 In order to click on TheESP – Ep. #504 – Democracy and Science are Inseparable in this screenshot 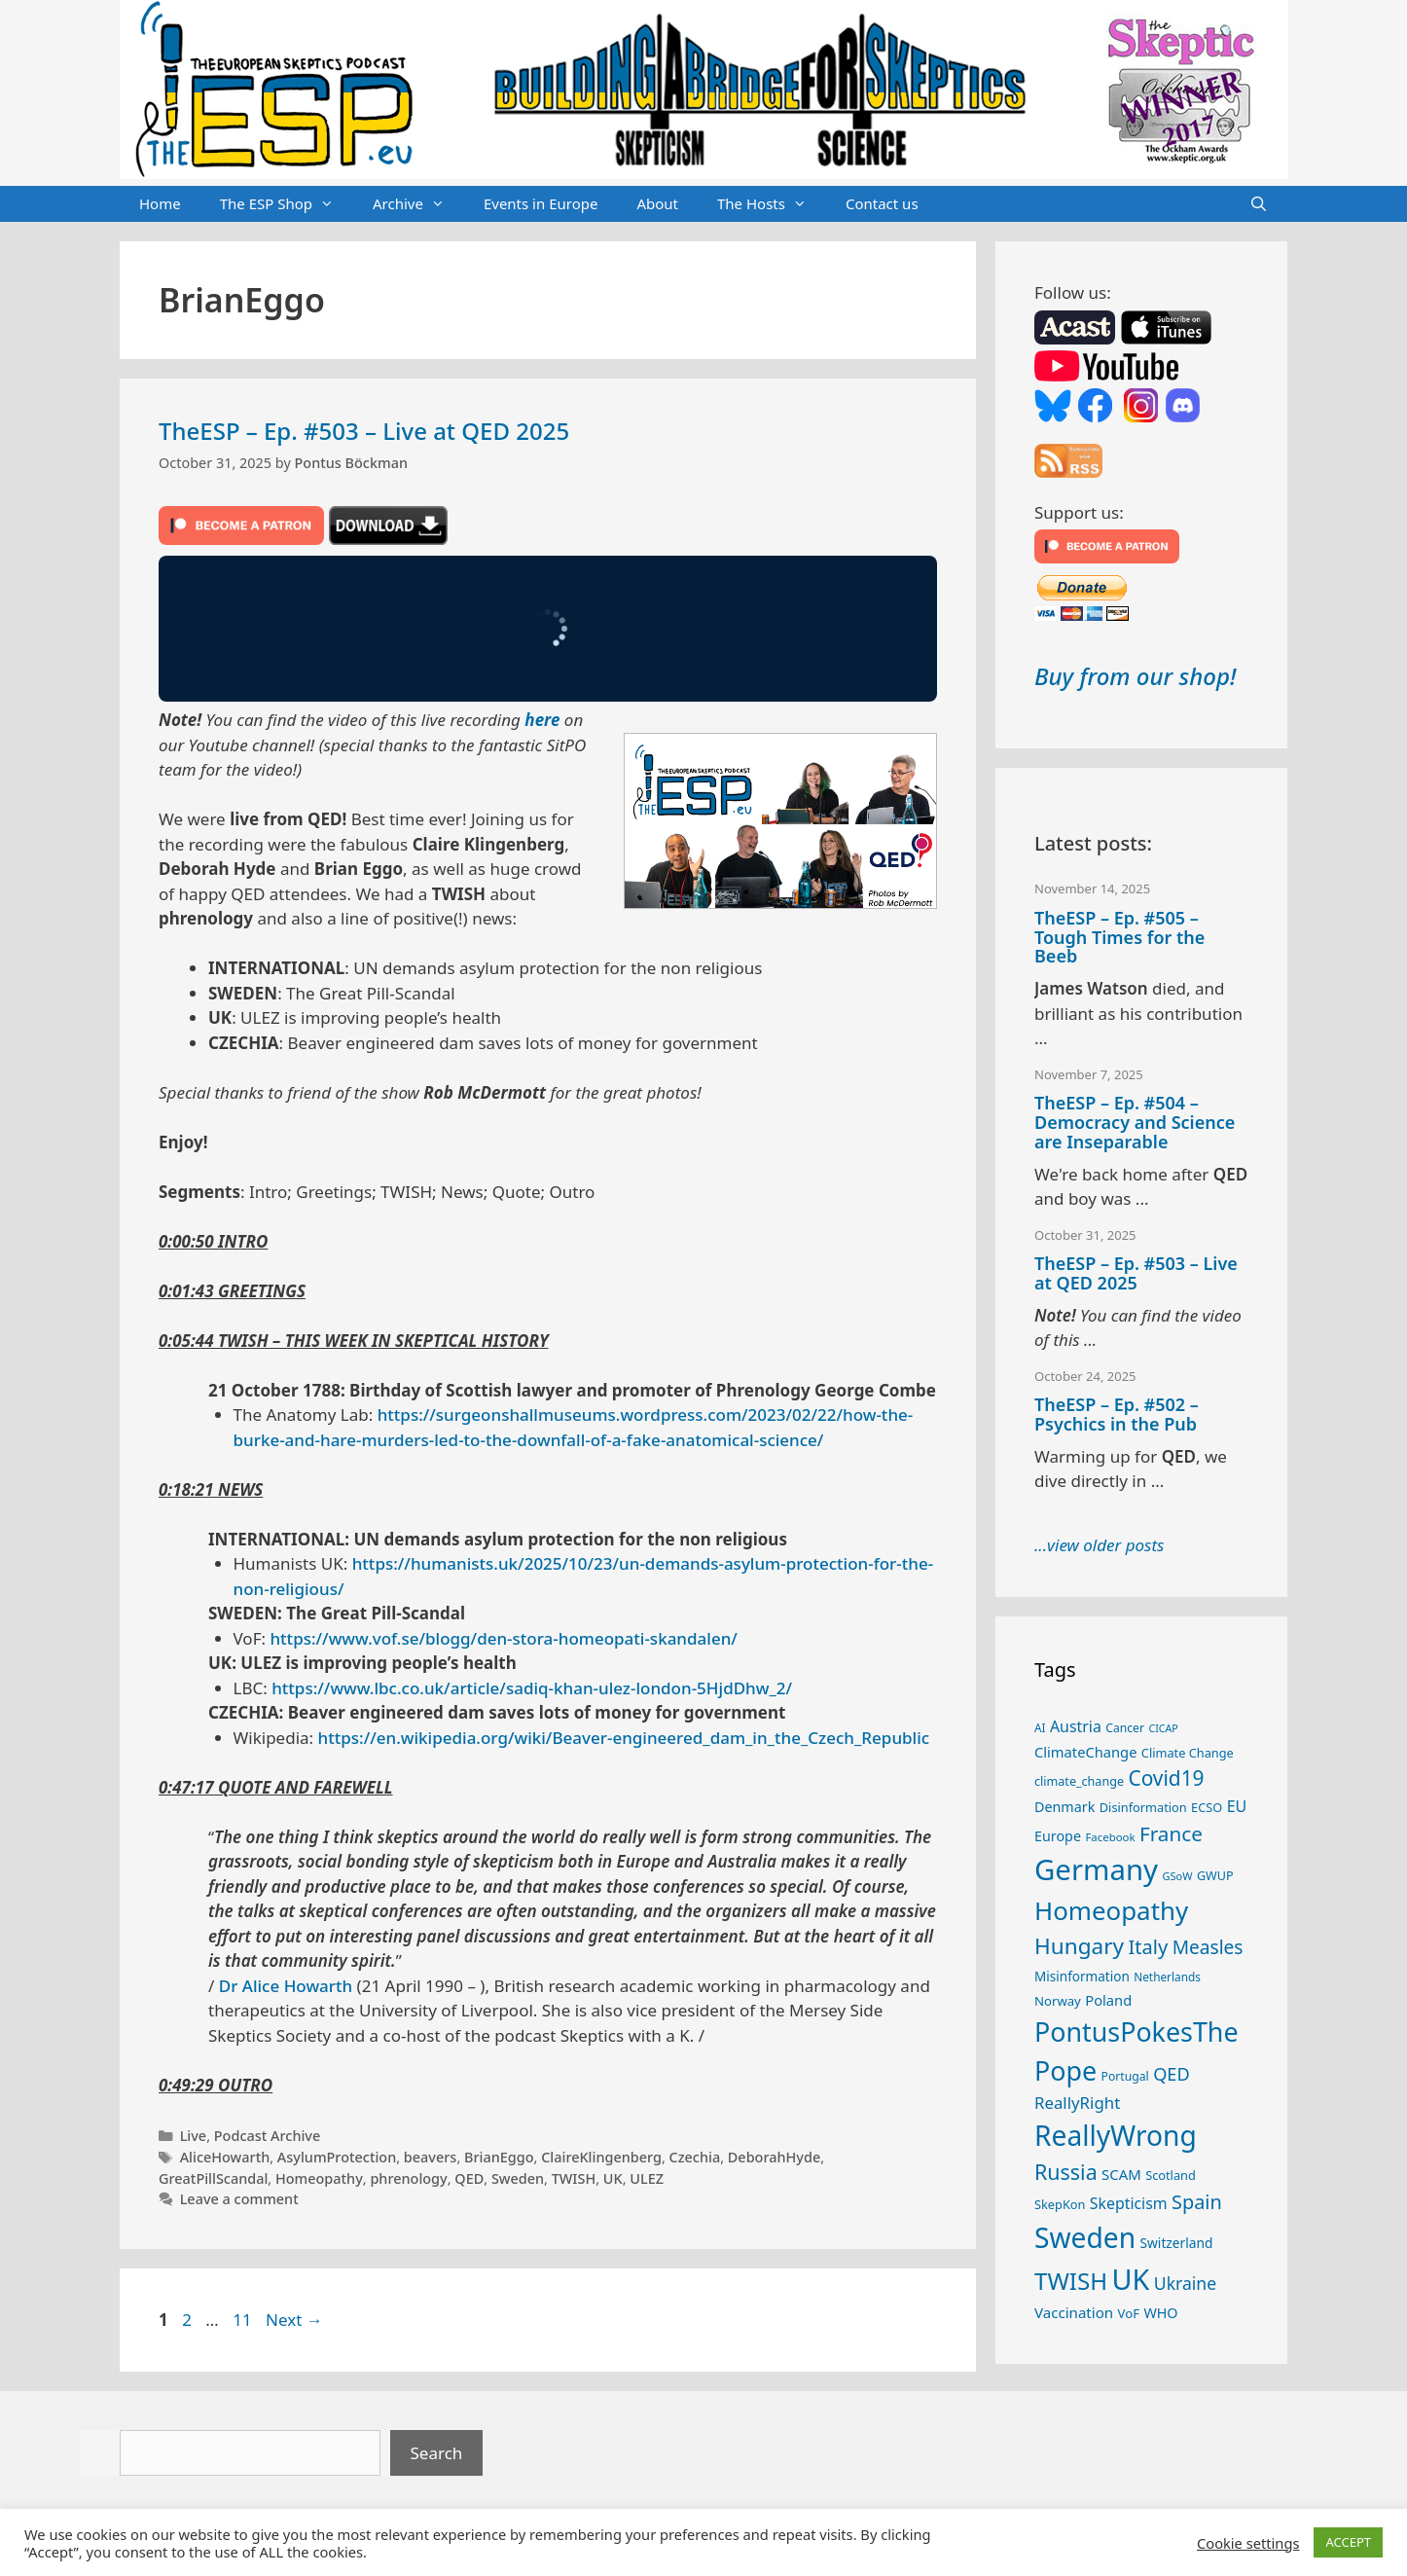, I will do `click(1134, 1122)`.